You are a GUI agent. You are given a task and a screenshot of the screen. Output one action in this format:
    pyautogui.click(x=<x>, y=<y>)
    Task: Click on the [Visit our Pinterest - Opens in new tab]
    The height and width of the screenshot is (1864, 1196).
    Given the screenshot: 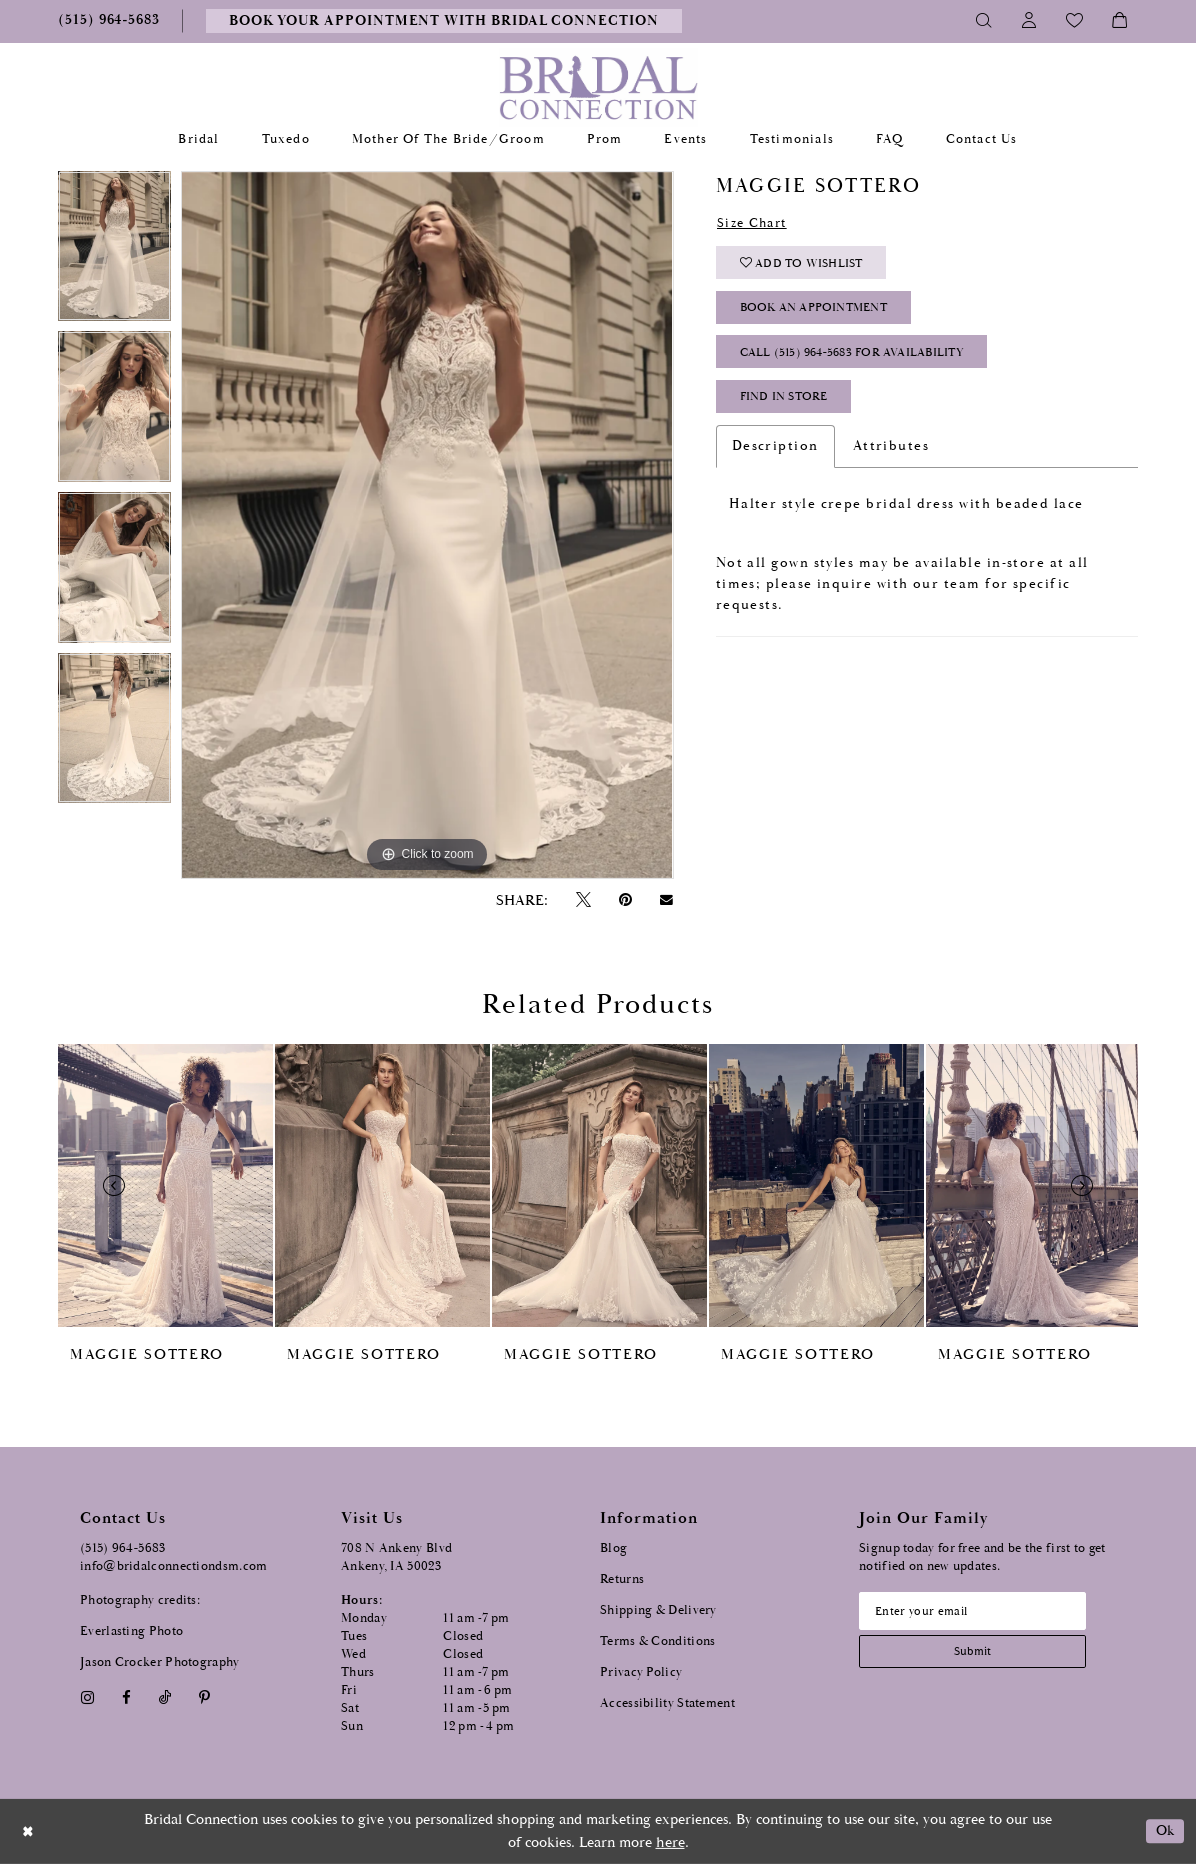 What is the action you would take?
    pyautogui.click(x=205, y=1697)
    